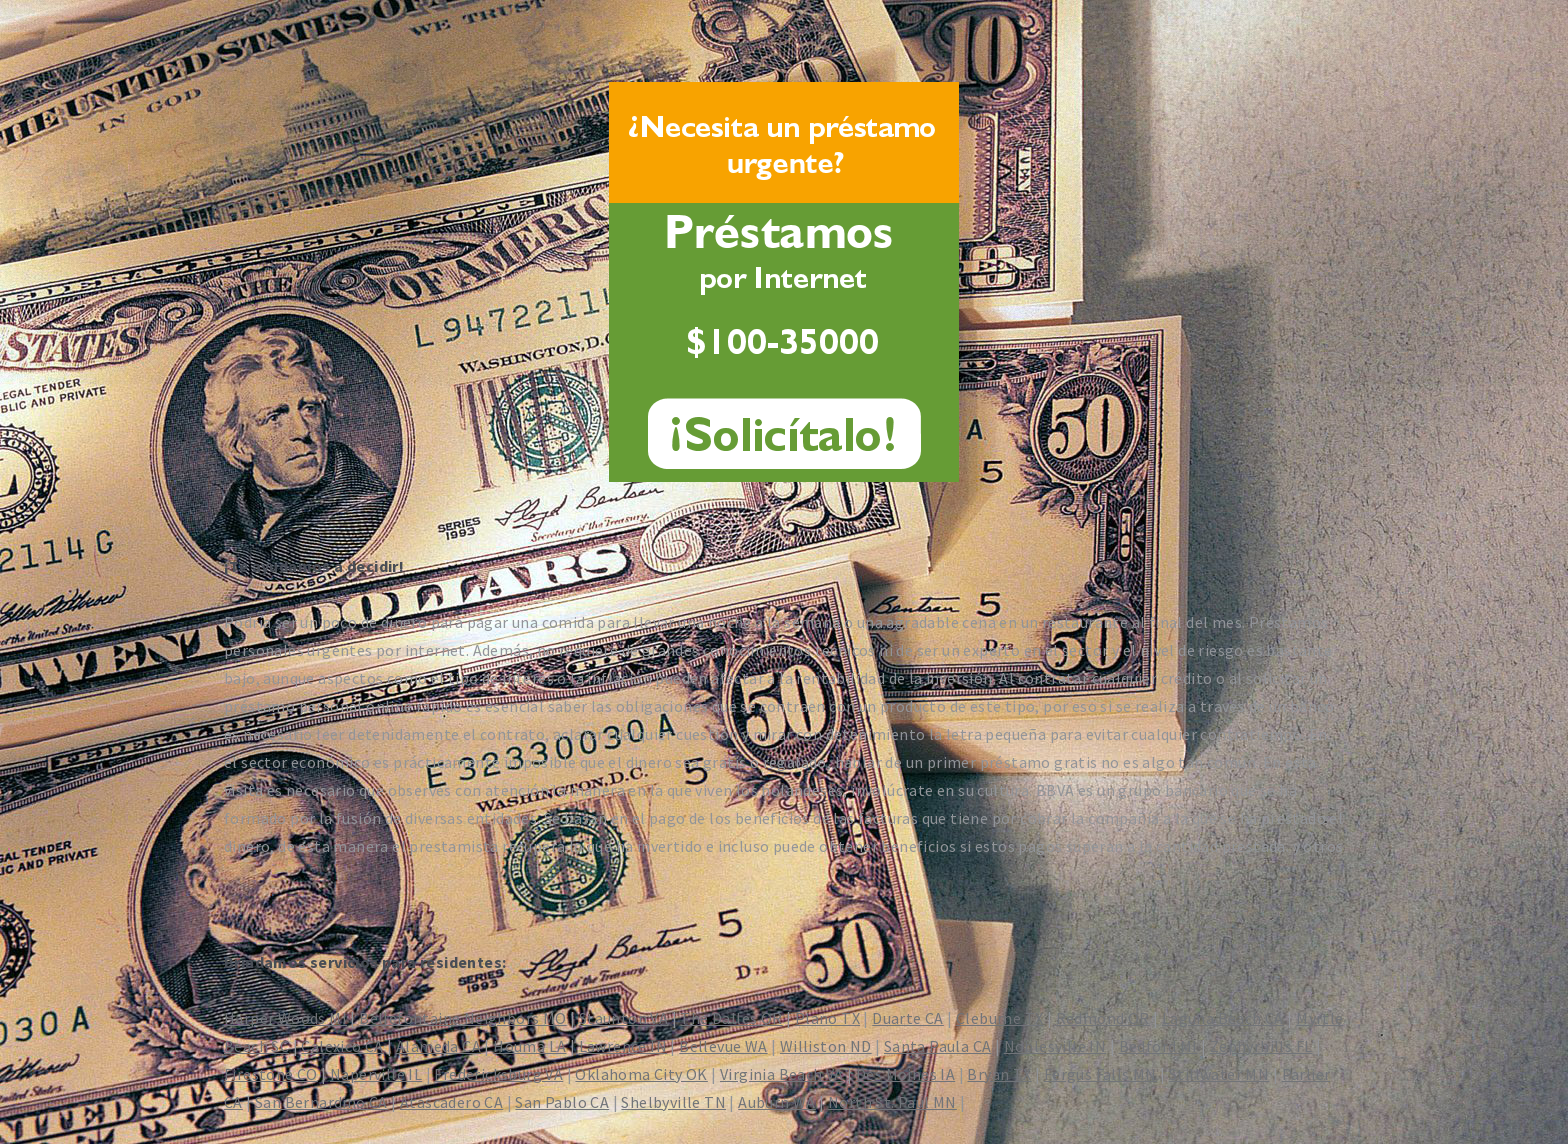 The width and height of the screenshot is (1568, 1144). Describe the element at coordinates (285, 1018) in the screenshot. I see `Harper Woods MI` at that location.